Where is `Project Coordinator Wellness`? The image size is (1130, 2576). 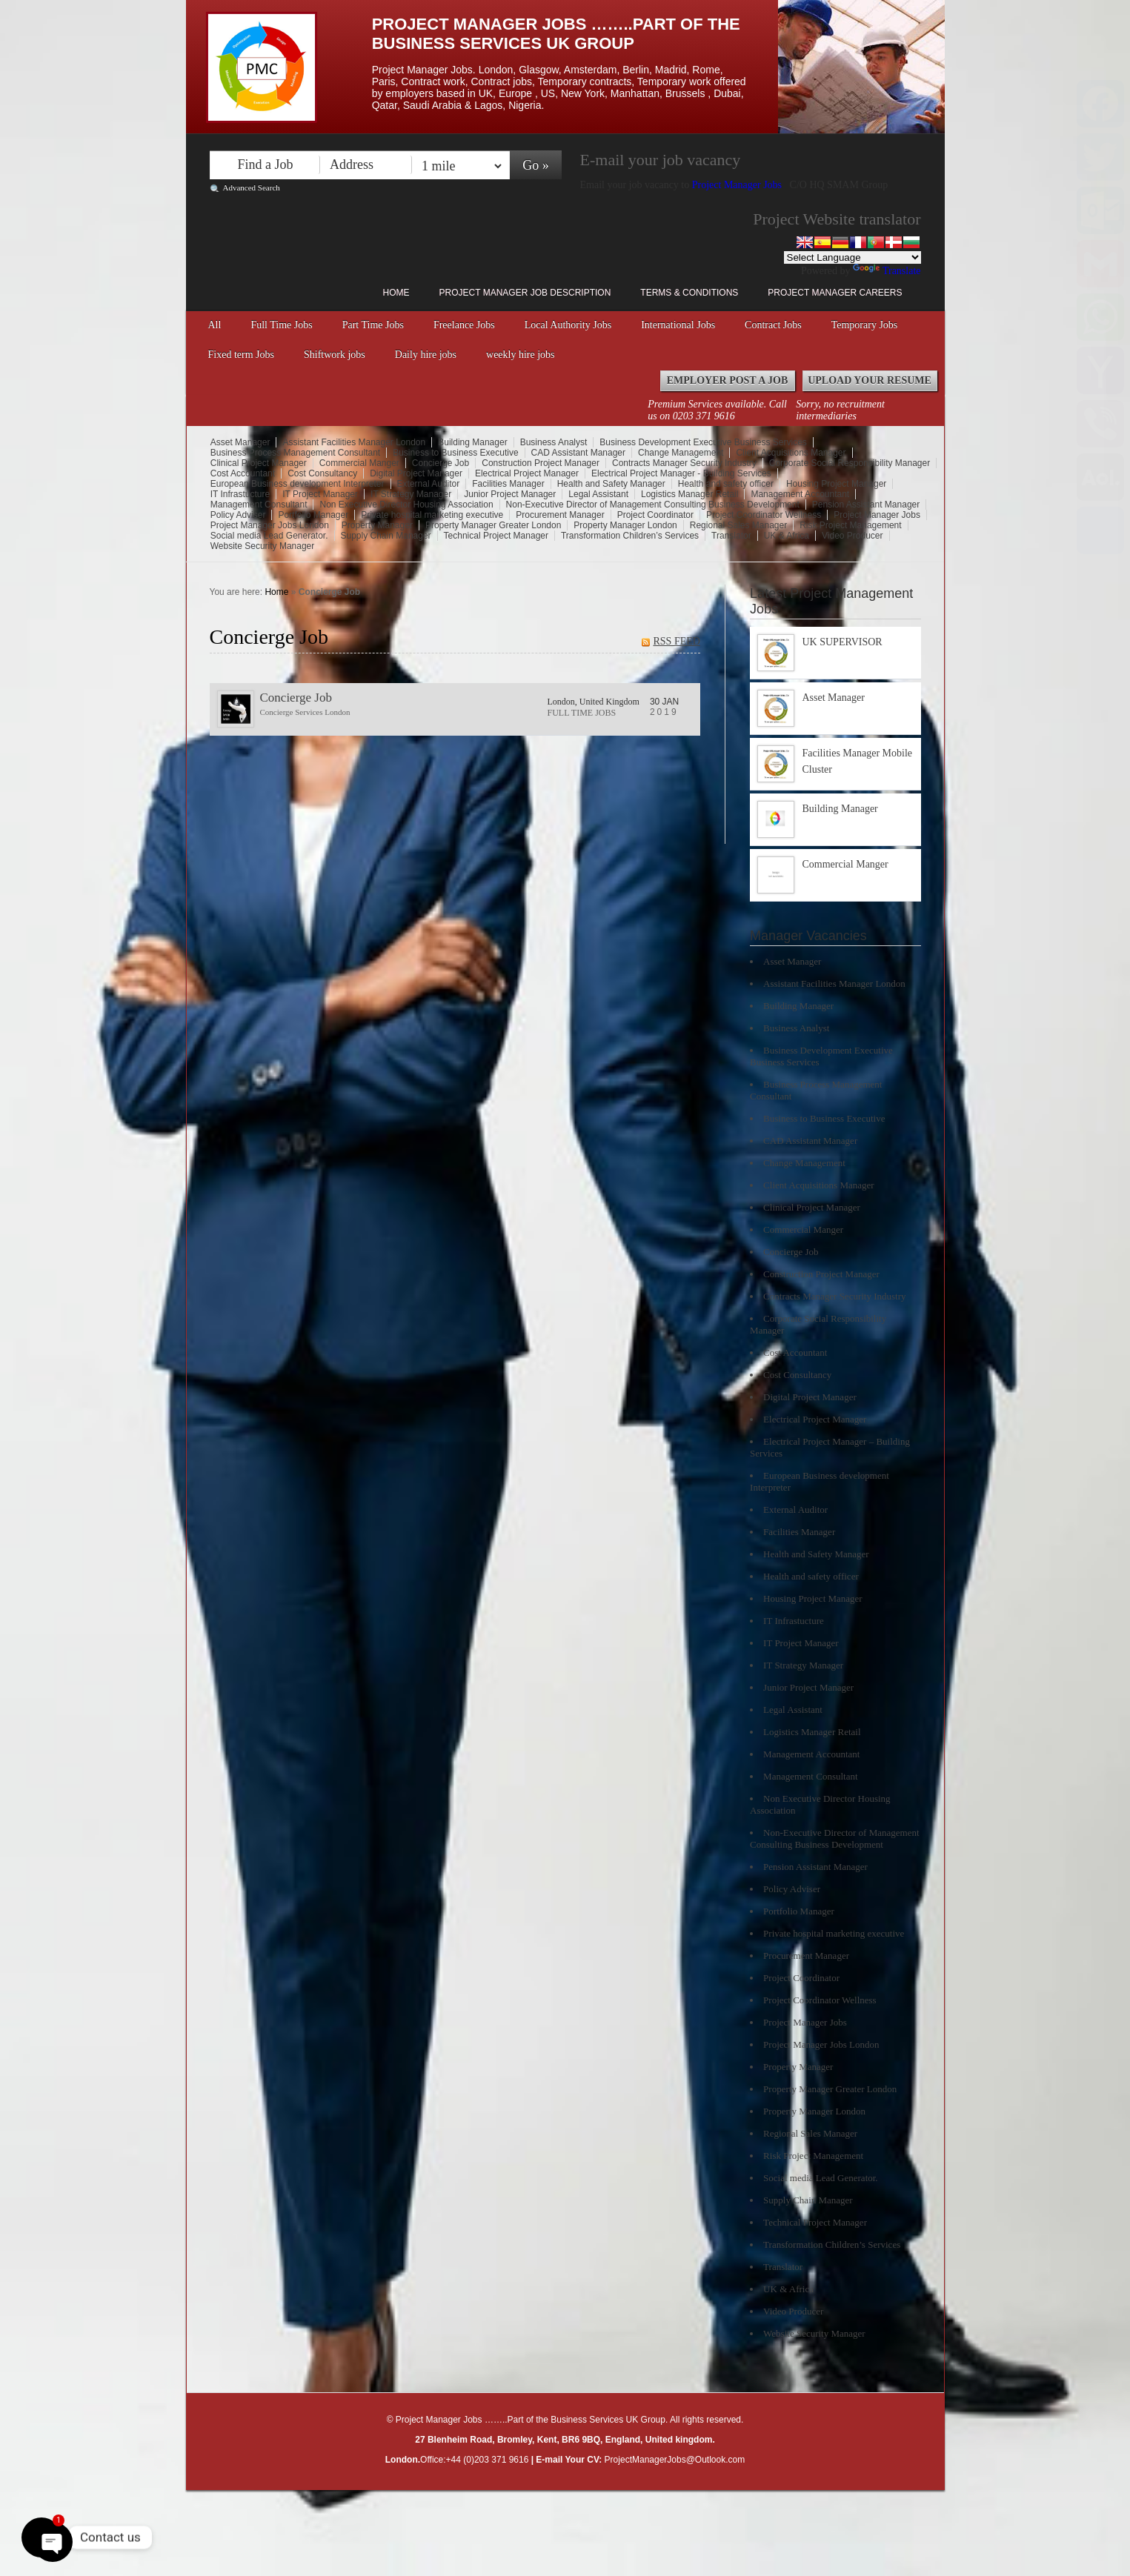
Project Coordinator Wellness is located at coordinates (763, 515).